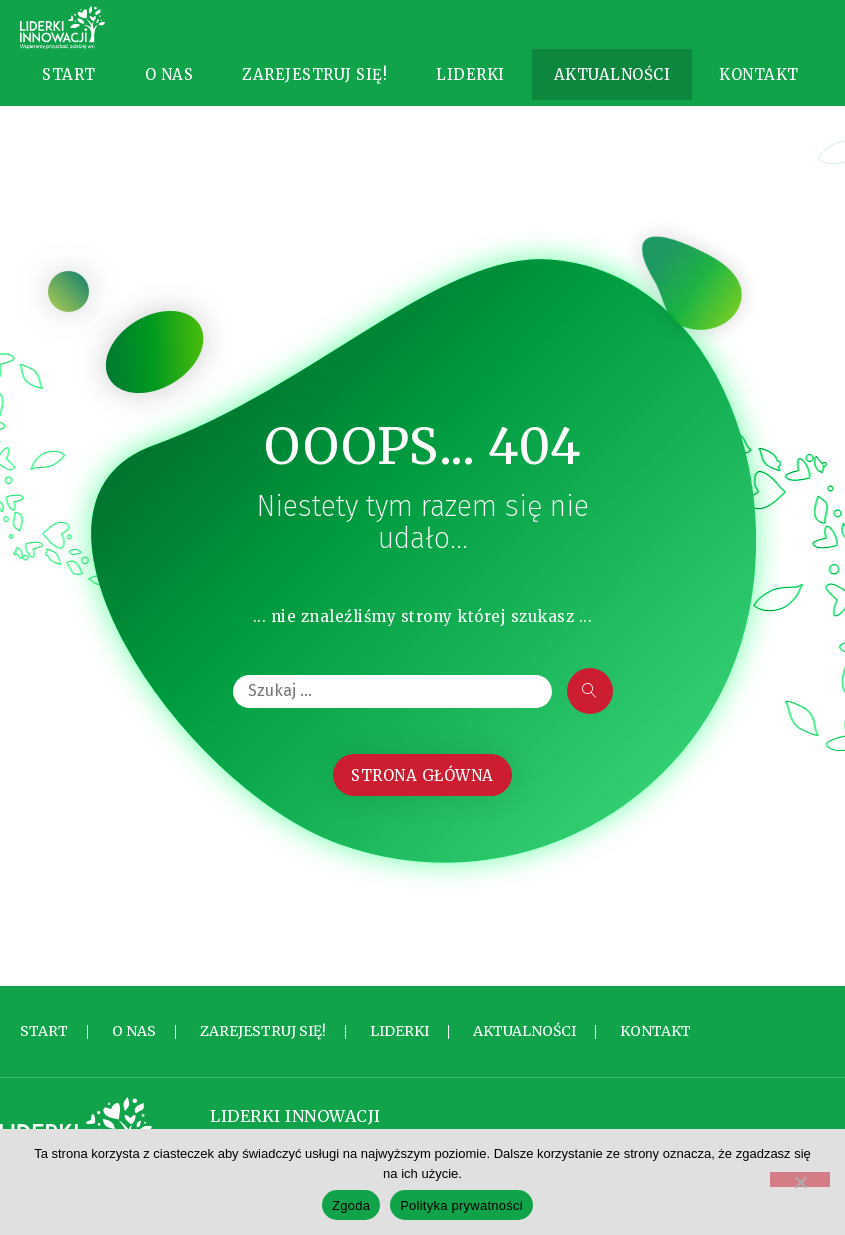 This screenshot has width=845, height=1235. Describe the element at coordinates (169, 88) in the screenshot. I see `O nas` at that location.